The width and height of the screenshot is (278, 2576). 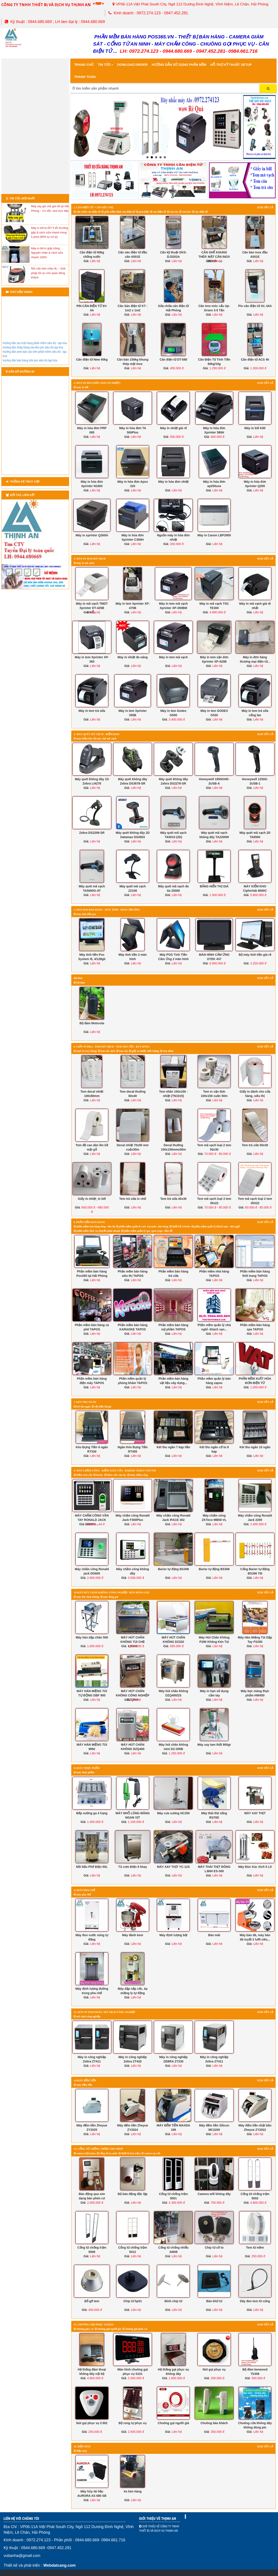 I want to click on MÁY HÚT CHÂN KHÔNG DZQ400, so click(x=132, y=1747).